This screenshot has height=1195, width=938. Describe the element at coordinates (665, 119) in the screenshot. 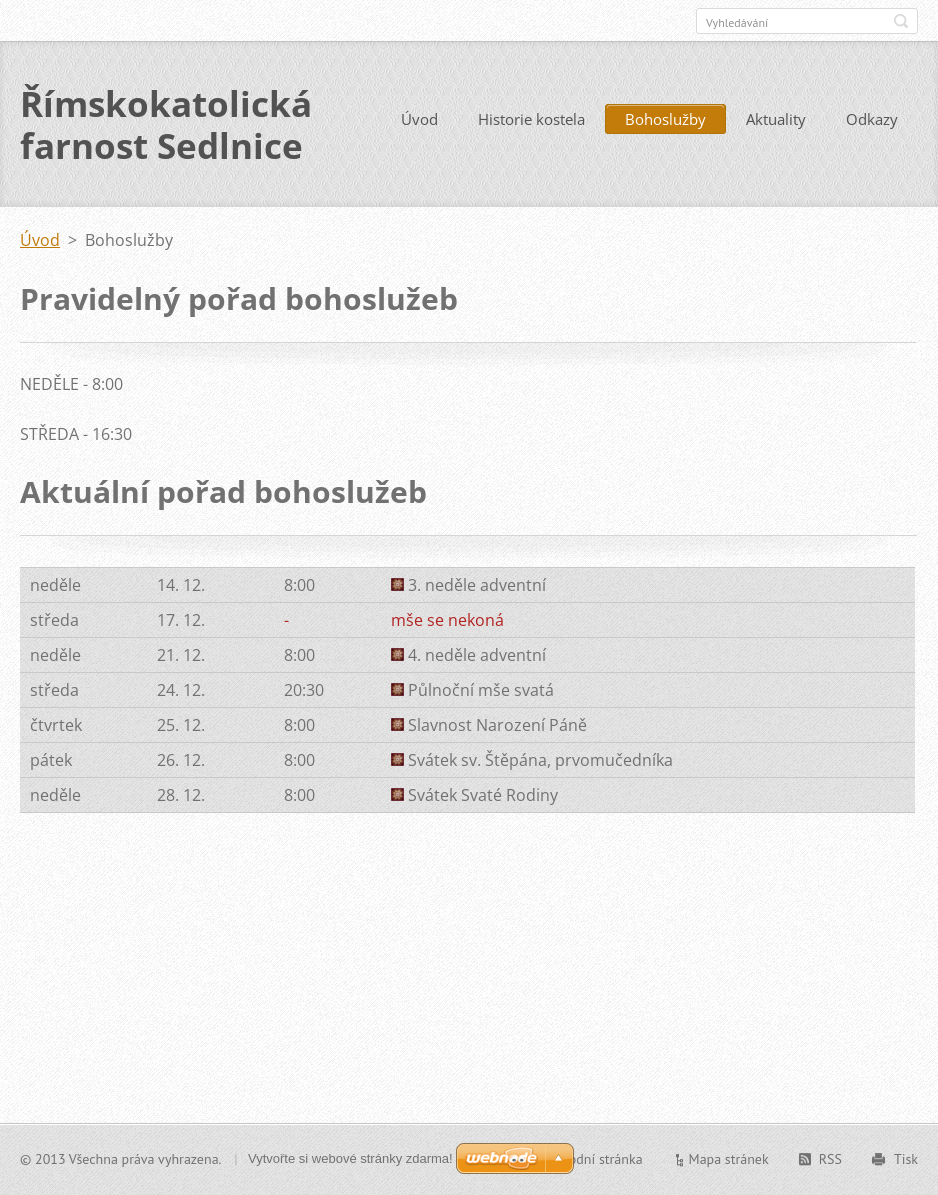

I see `Bohoslužby` at that location.